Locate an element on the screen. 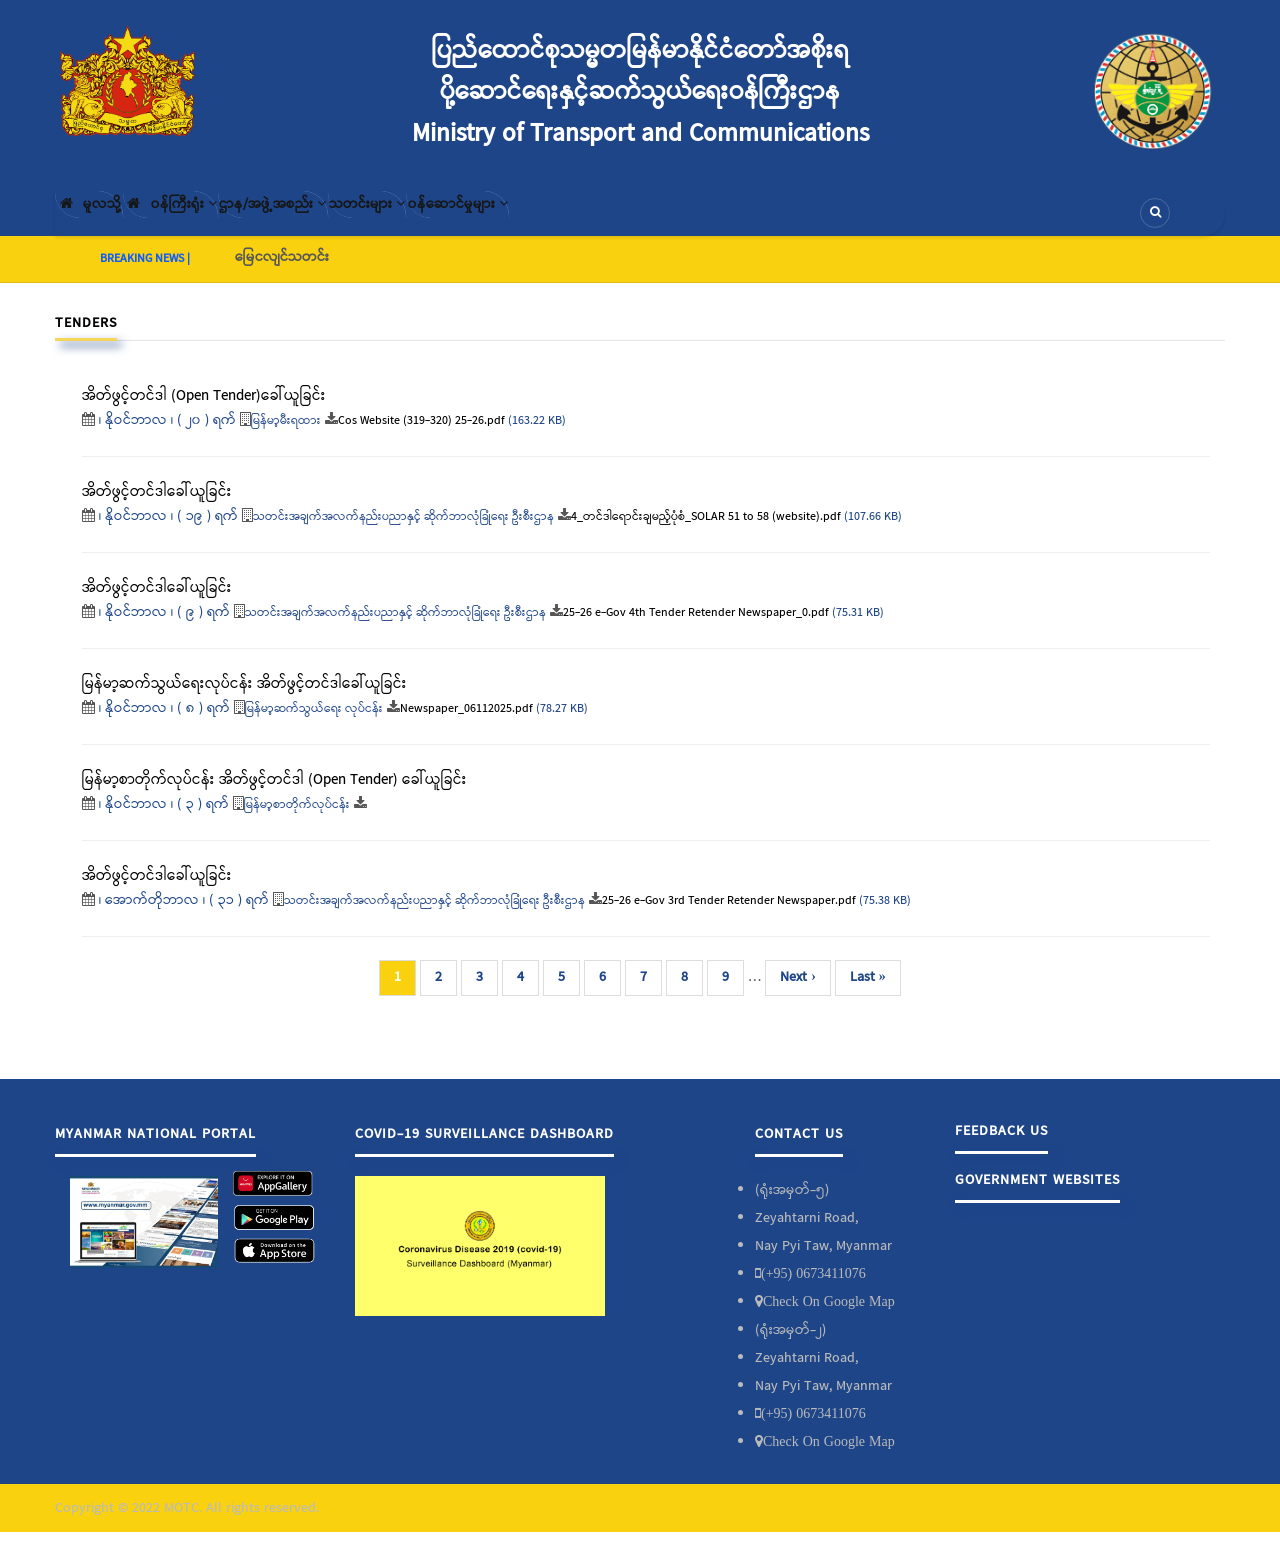  အိတ်ဖွင့်တင်ဒါ (Open Tender)ခေါ်ယူခြင်း is located at coordinates (204, 412).